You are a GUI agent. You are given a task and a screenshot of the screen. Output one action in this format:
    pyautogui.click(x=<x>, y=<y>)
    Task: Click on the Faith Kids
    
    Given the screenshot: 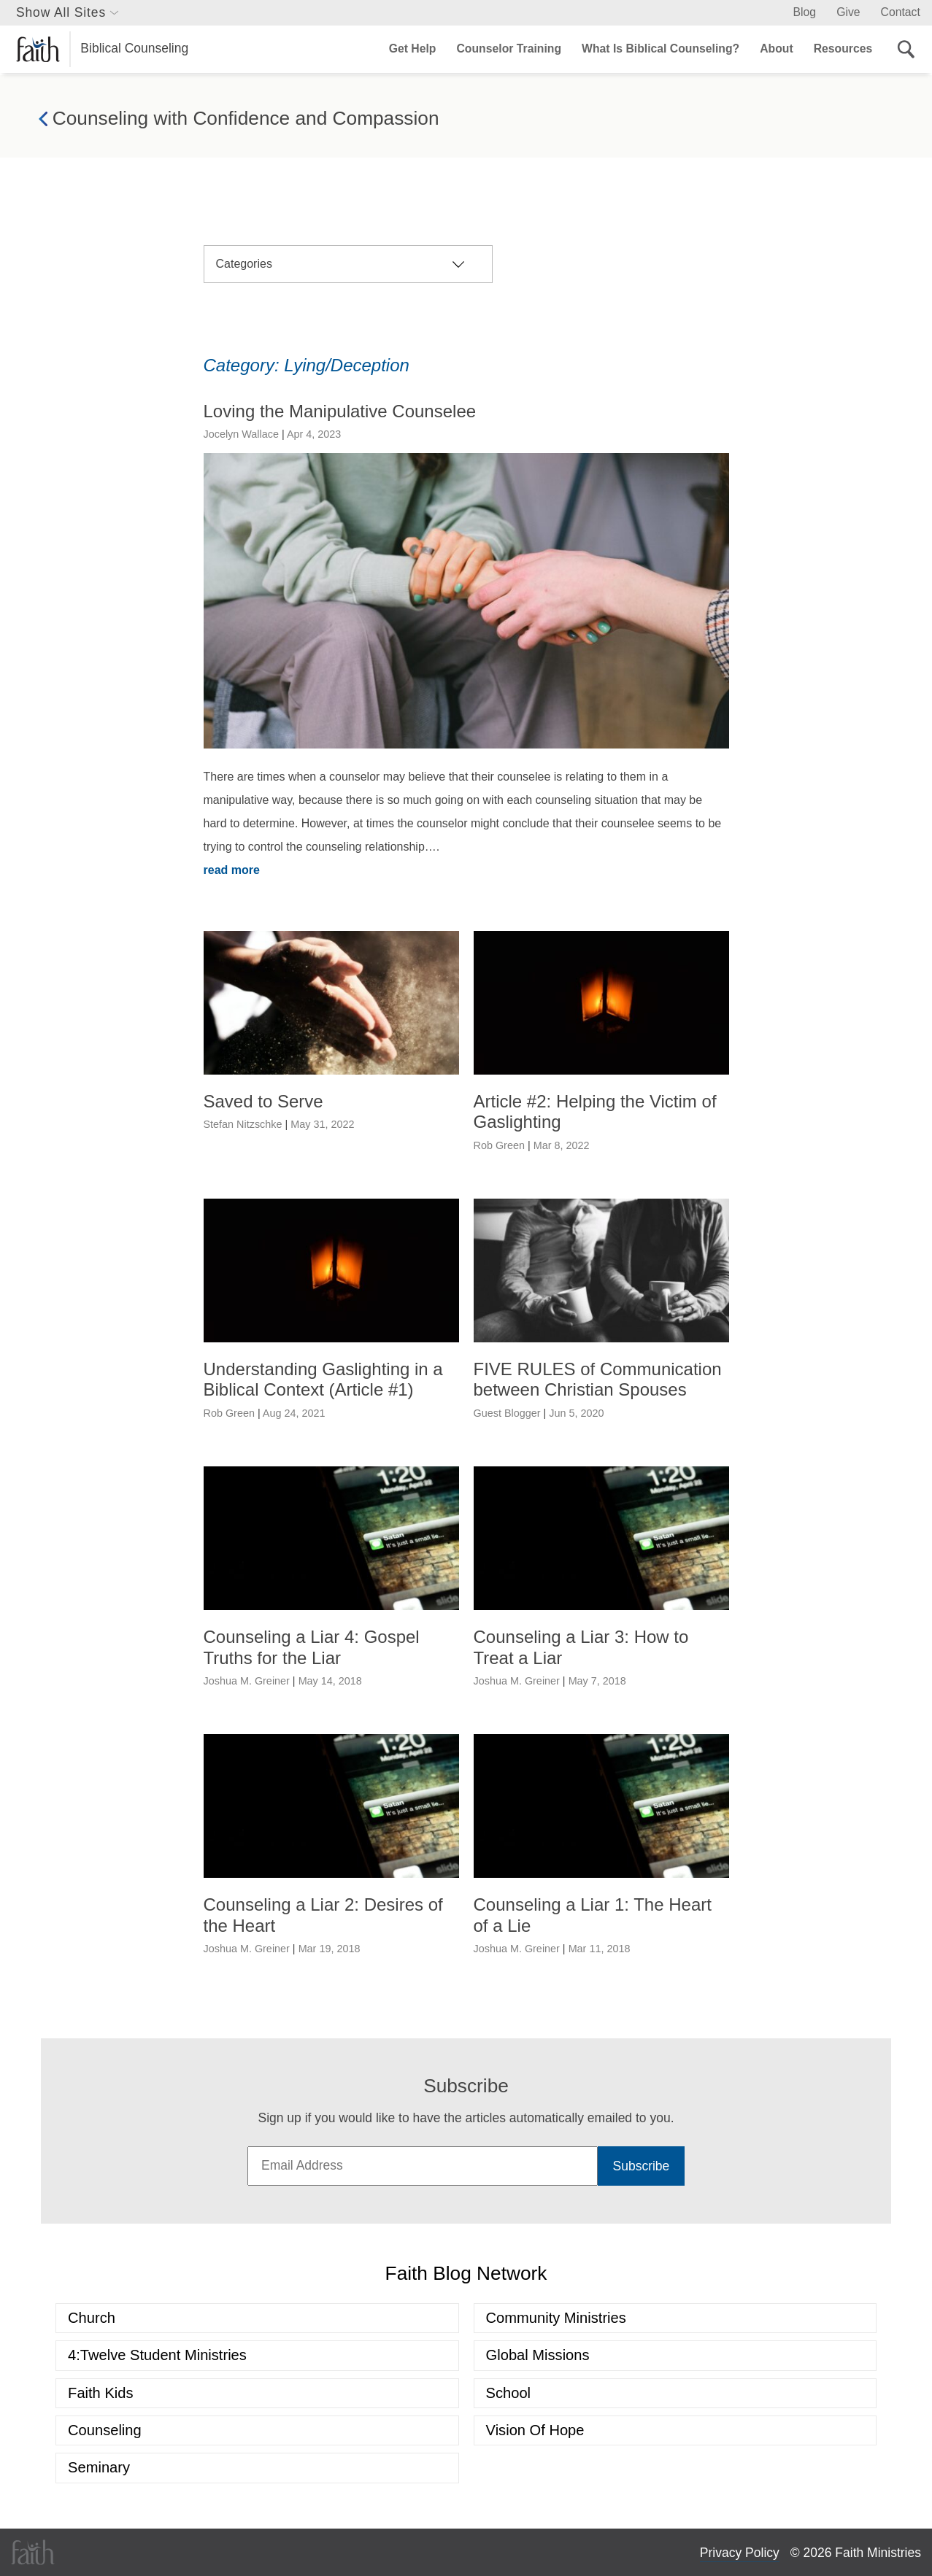 What is the action you would take?
    pyautogui.click(x=100, y=2393)
    